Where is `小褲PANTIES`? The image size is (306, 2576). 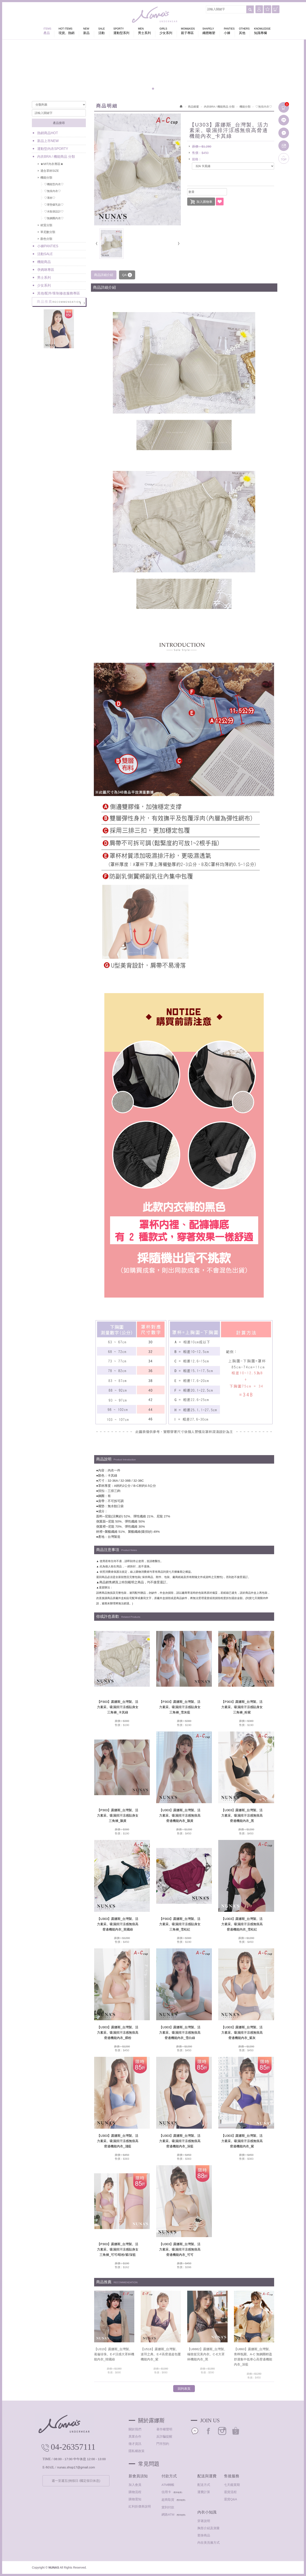
小褲PANTIES is located at coordinates (47, 246).